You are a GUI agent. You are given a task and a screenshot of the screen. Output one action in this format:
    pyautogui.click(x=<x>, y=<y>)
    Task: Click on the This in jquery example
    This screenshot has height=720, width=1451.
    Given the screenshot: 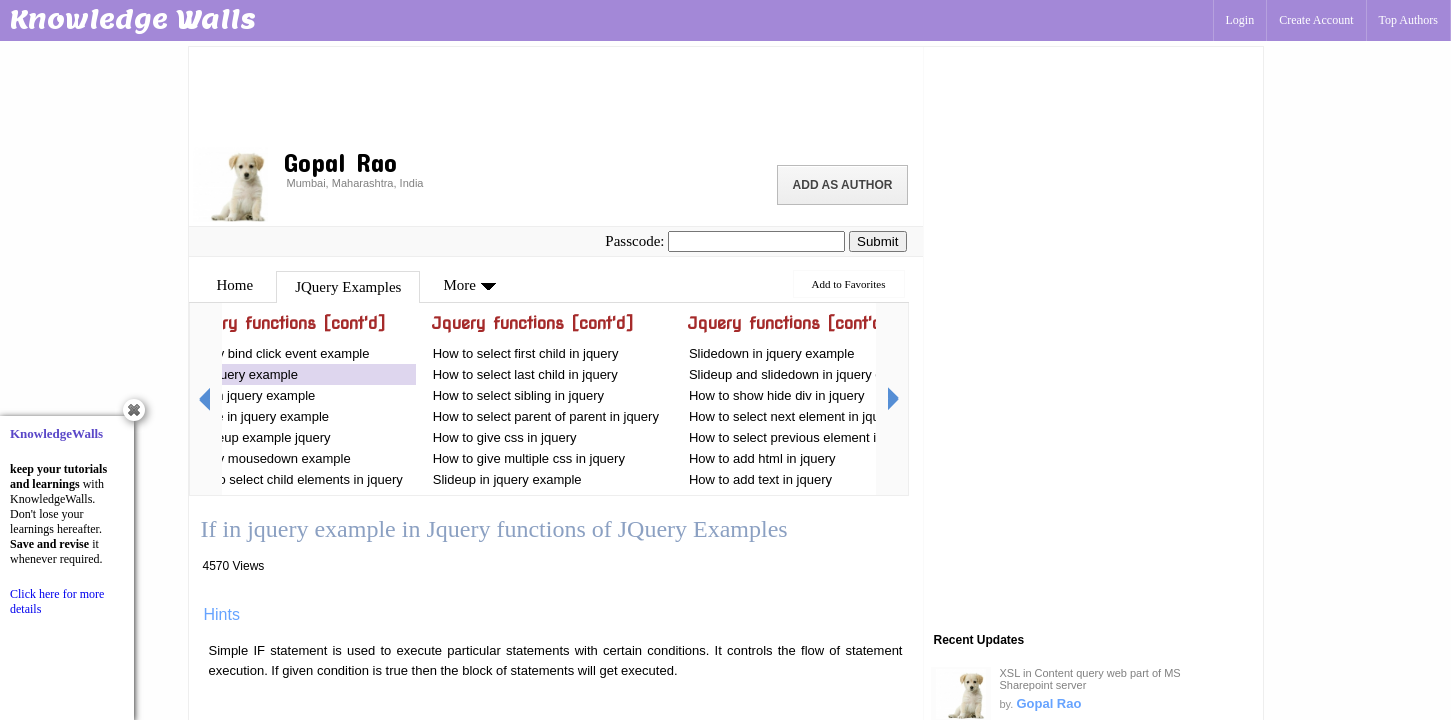 What is the action you would take?
    pyautogui.click(x=250, y=395)
    